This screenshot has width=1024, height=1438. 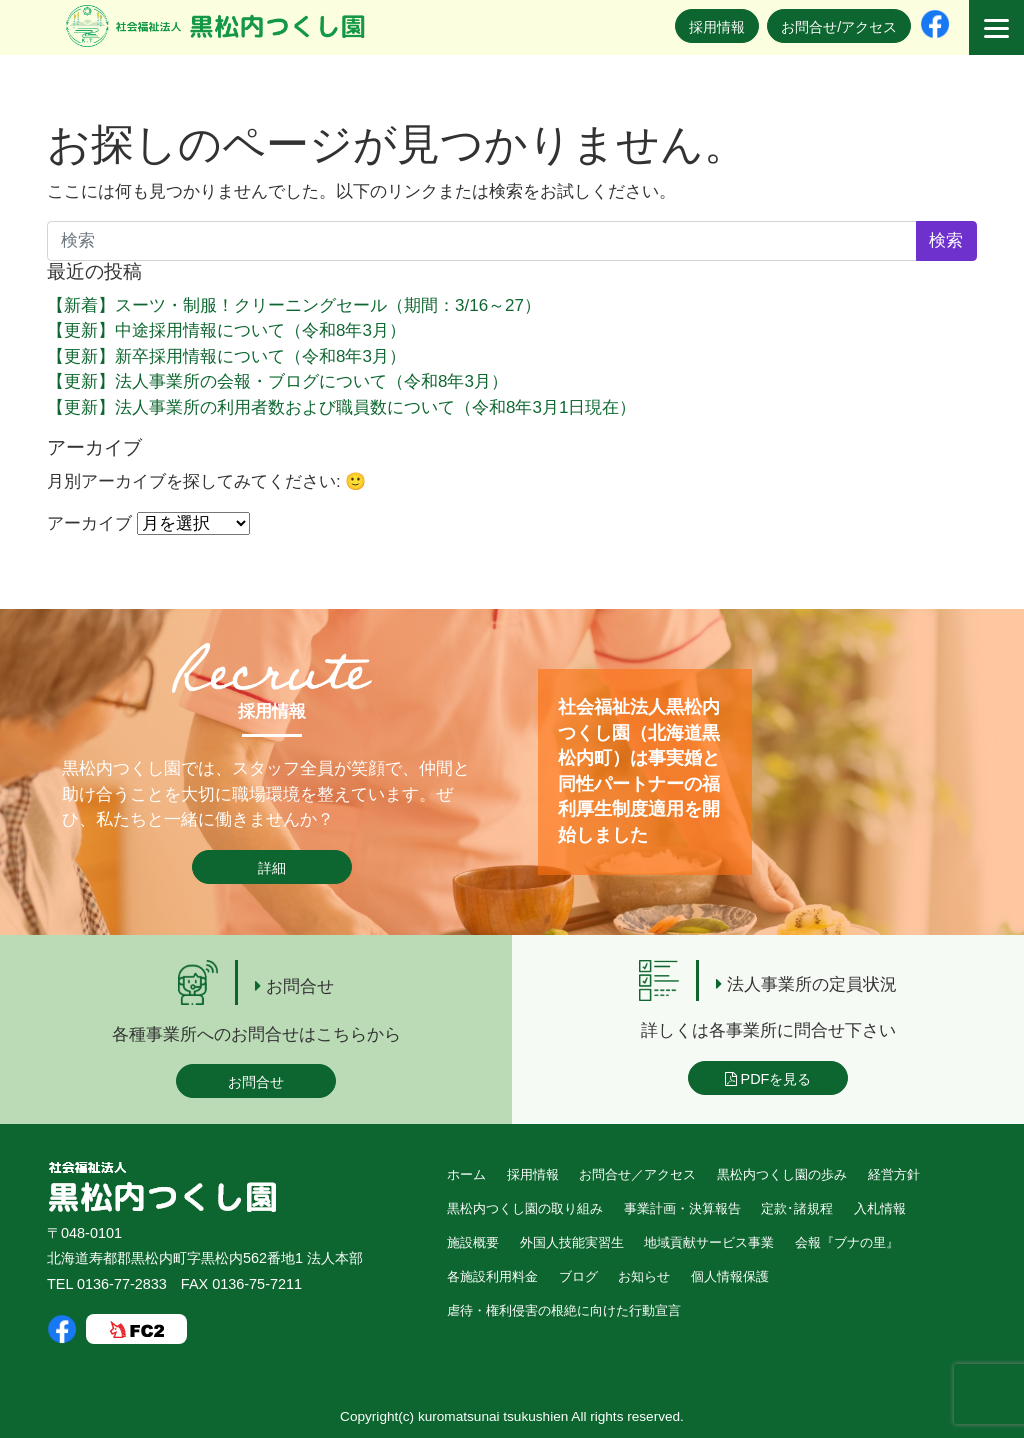 I want to click on 【更新】法人事業所の会報・ブログについて（令和8年3月）, so click(x=277, y=381).